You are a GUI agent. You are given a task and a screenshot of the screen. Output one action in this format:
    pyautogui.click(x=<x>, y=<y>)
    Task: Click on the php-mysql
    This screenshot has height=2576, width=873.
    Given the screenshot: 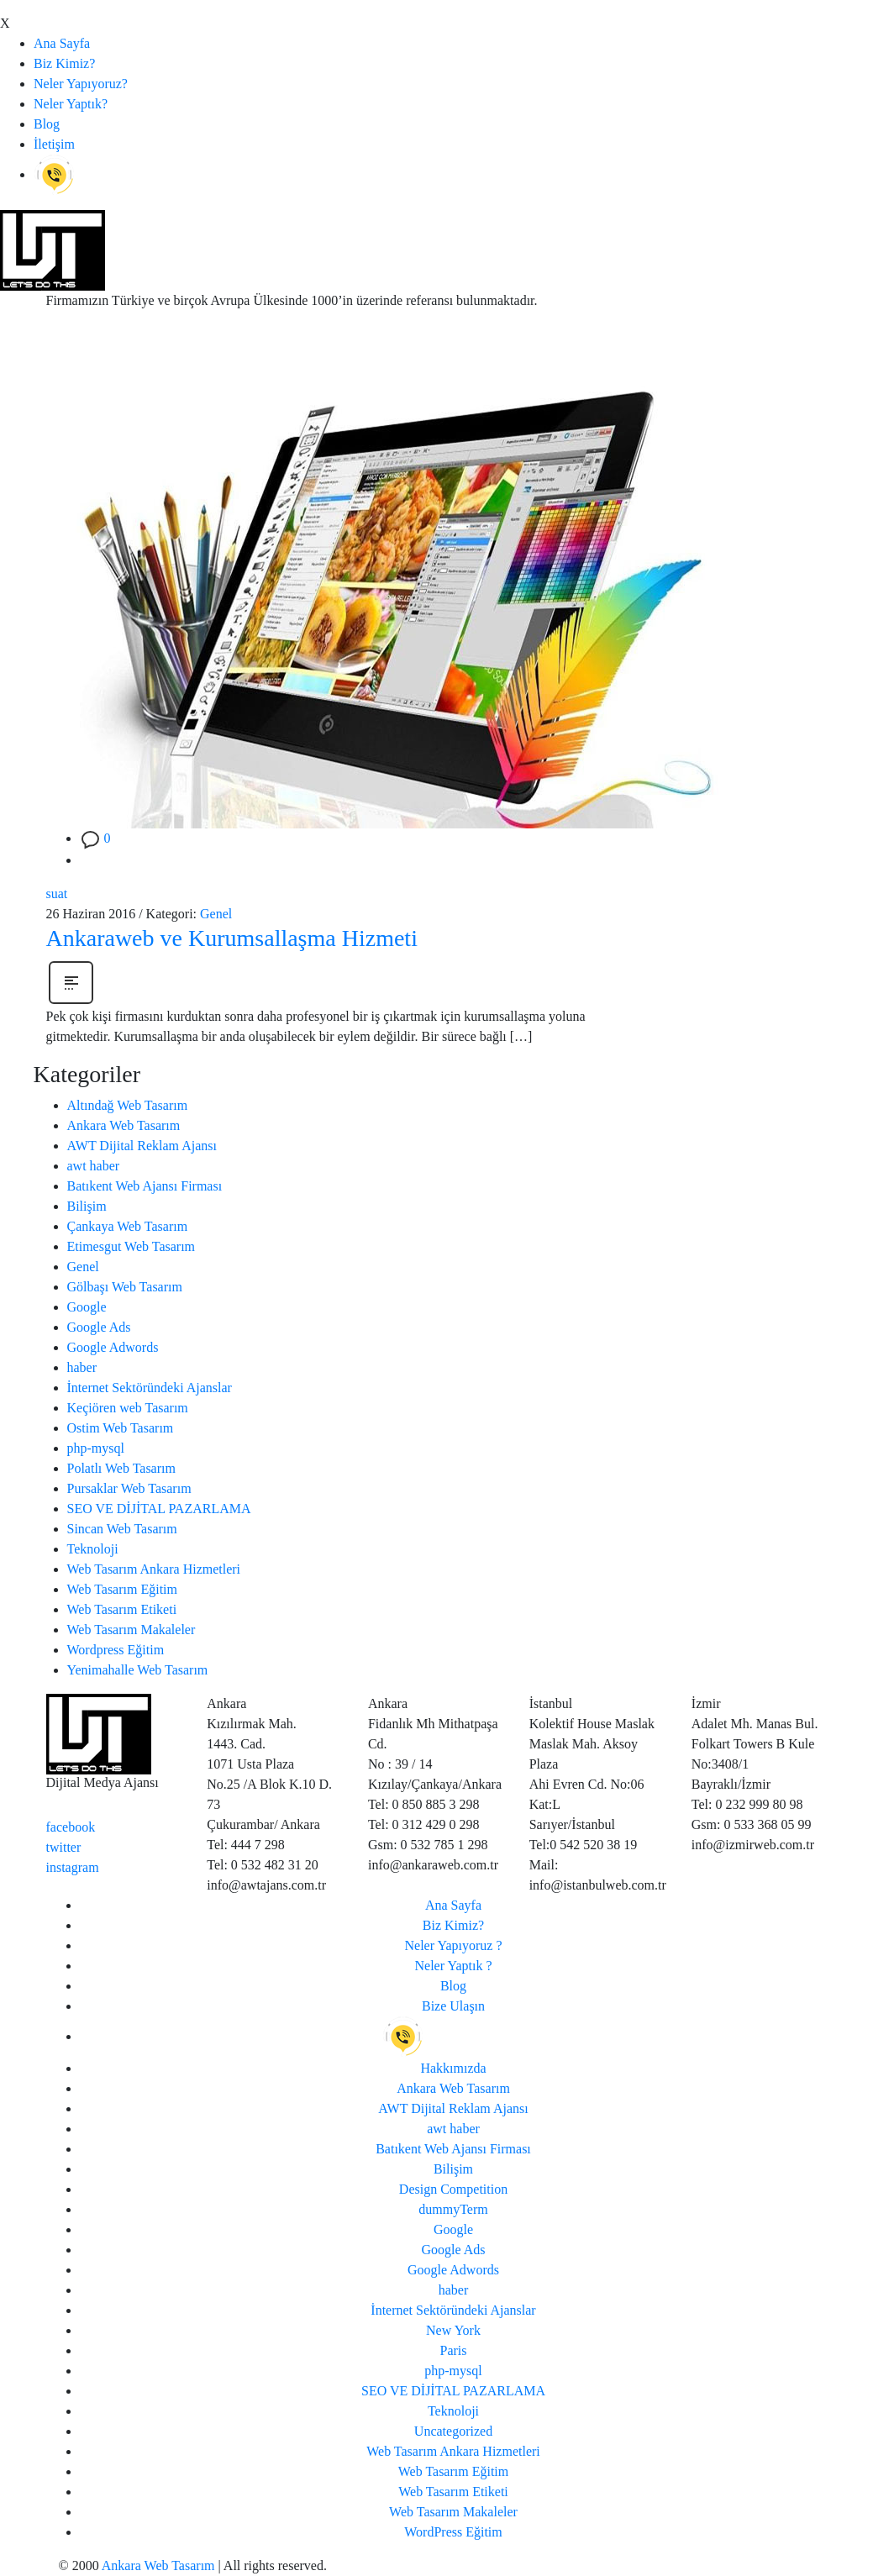 What is the action you would take?
    pyautogui.click(x=95, y=1448)
    